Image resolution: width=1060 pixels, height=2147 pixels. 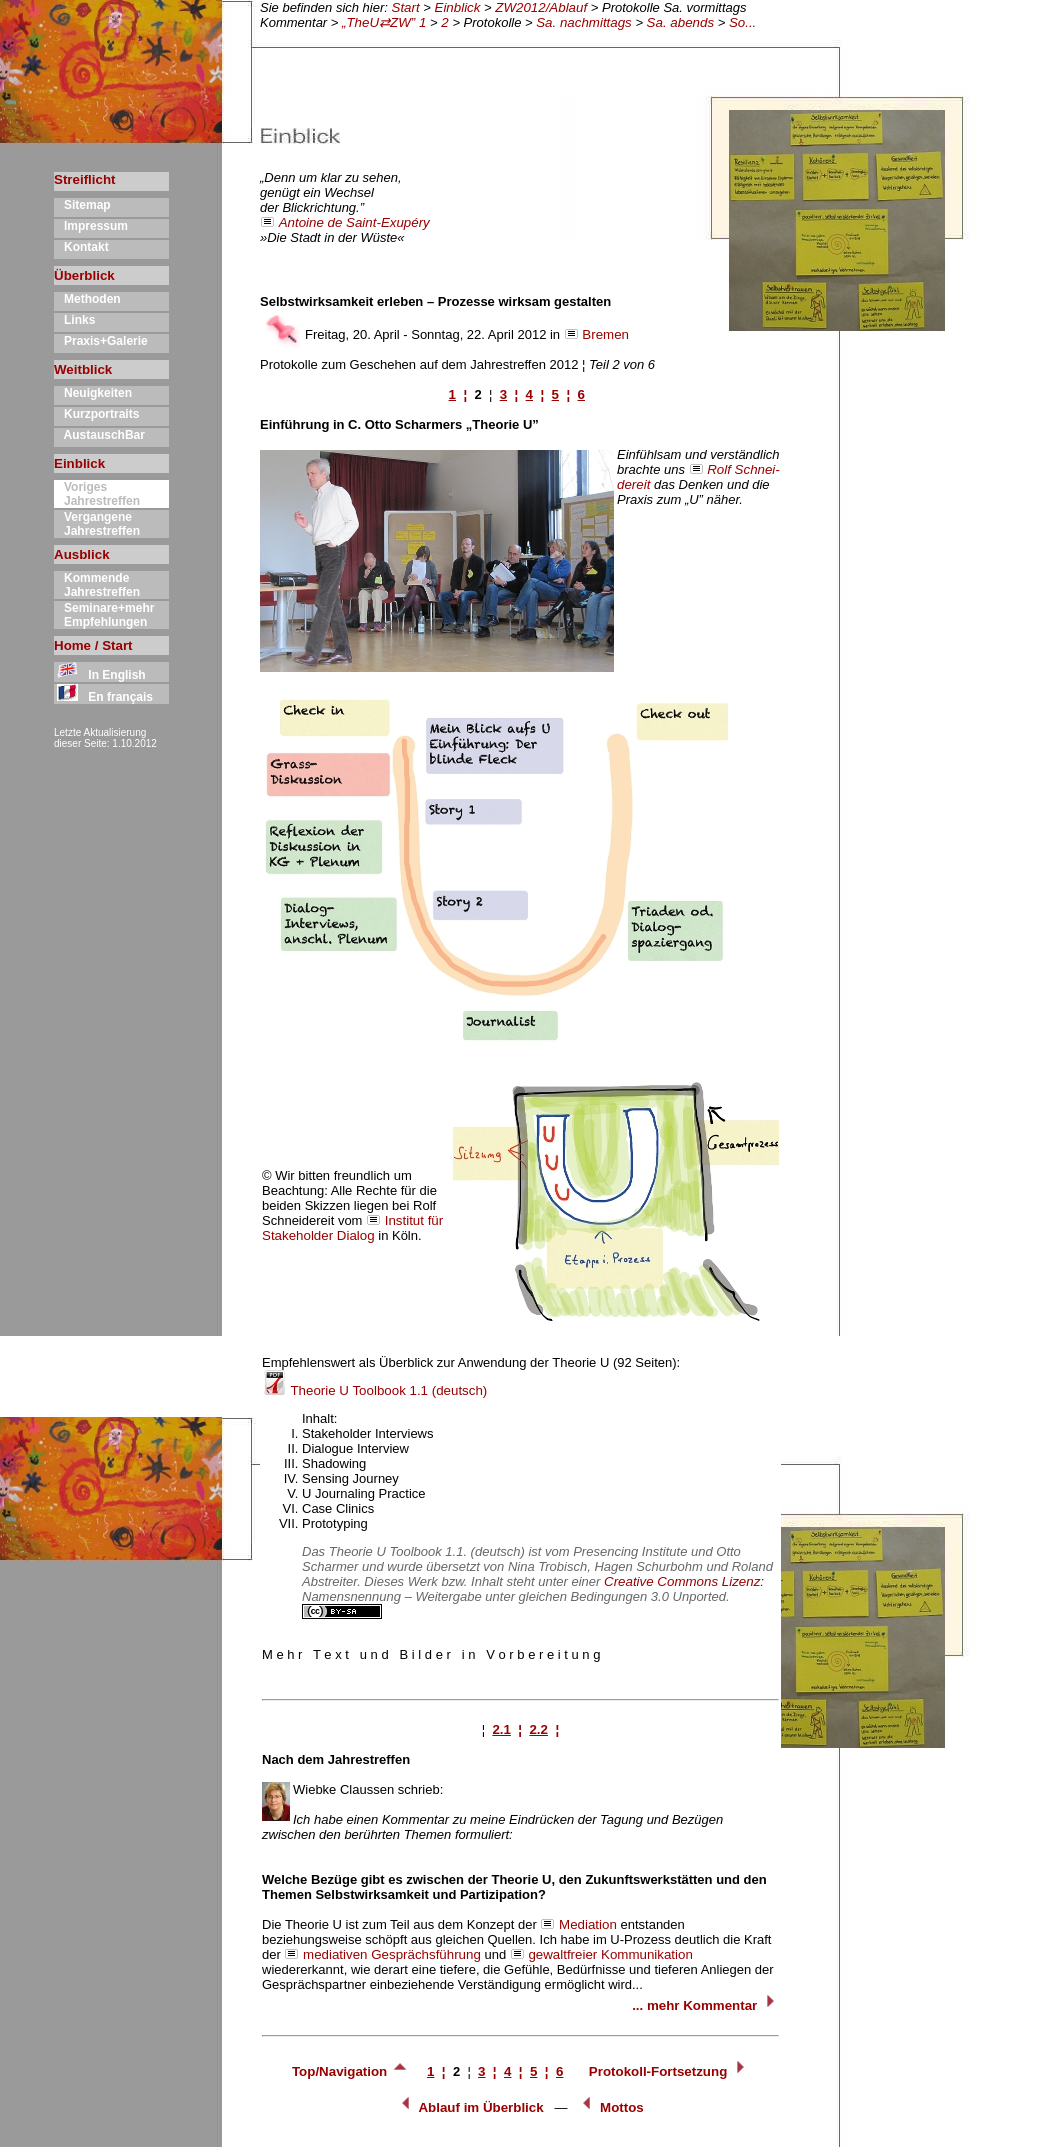 I want to click on ZW2012/Ablauf, so click(x=541, y=7).